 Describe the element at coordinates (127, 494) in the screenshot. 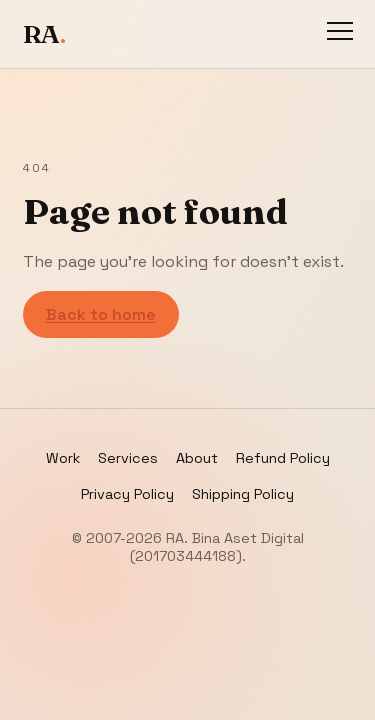

I see `Privacy Policy` at that location.